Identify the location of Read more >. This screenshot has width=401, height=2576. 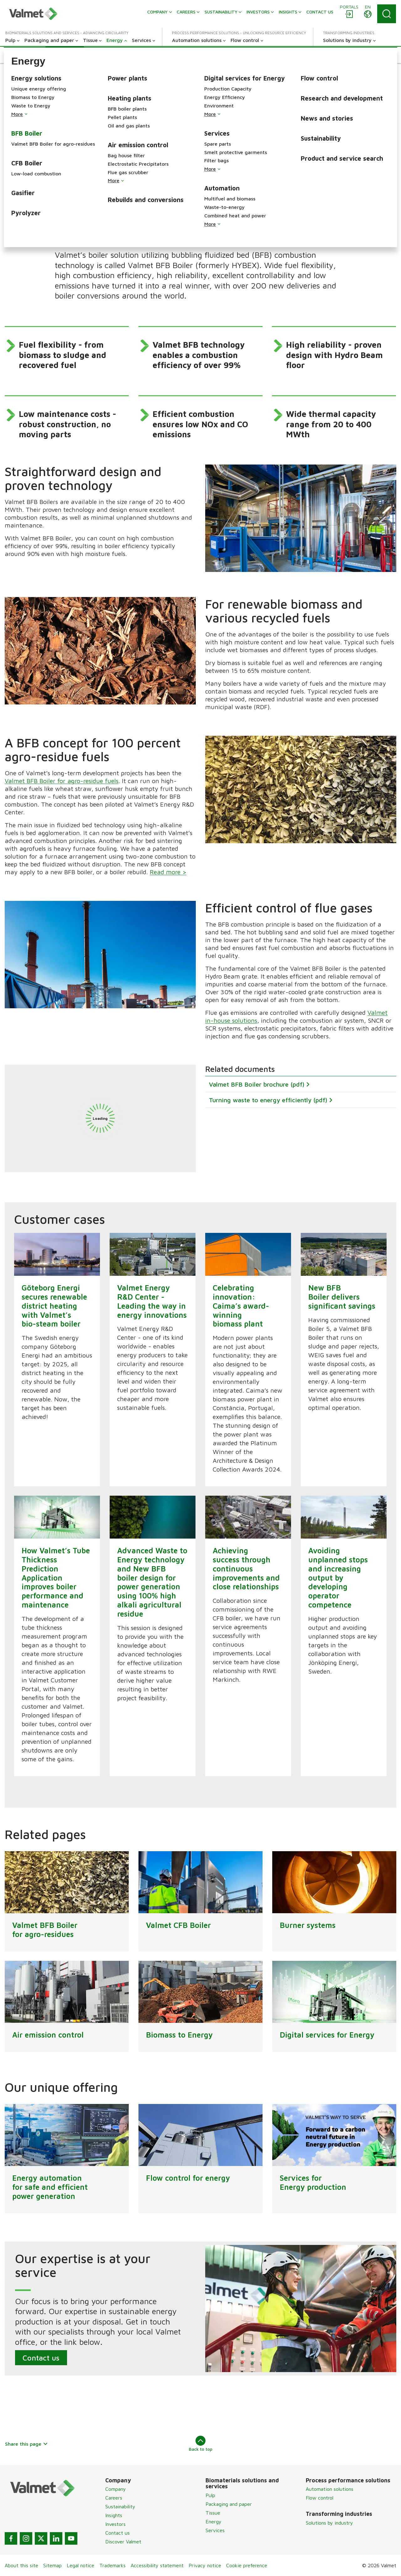
(168, 871).